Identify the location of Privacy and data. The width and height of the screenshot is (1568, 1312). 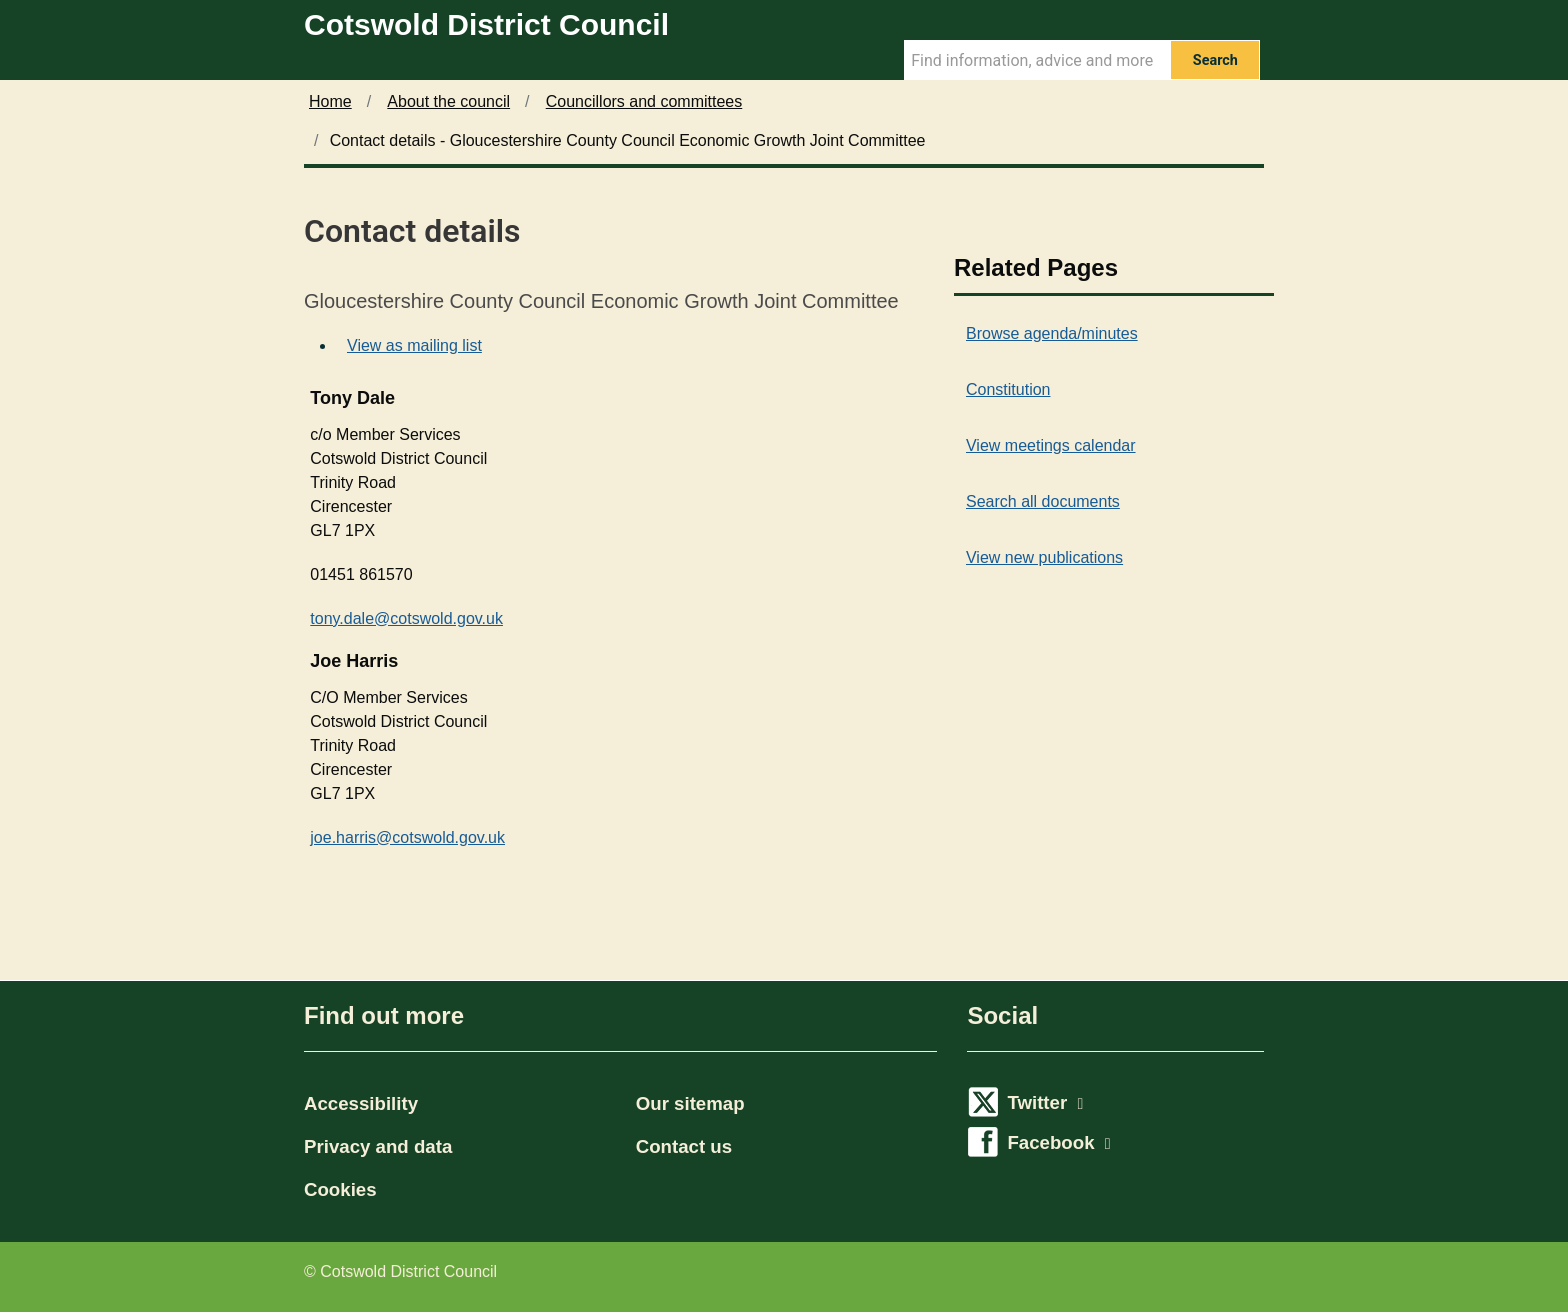
(378, 1146).